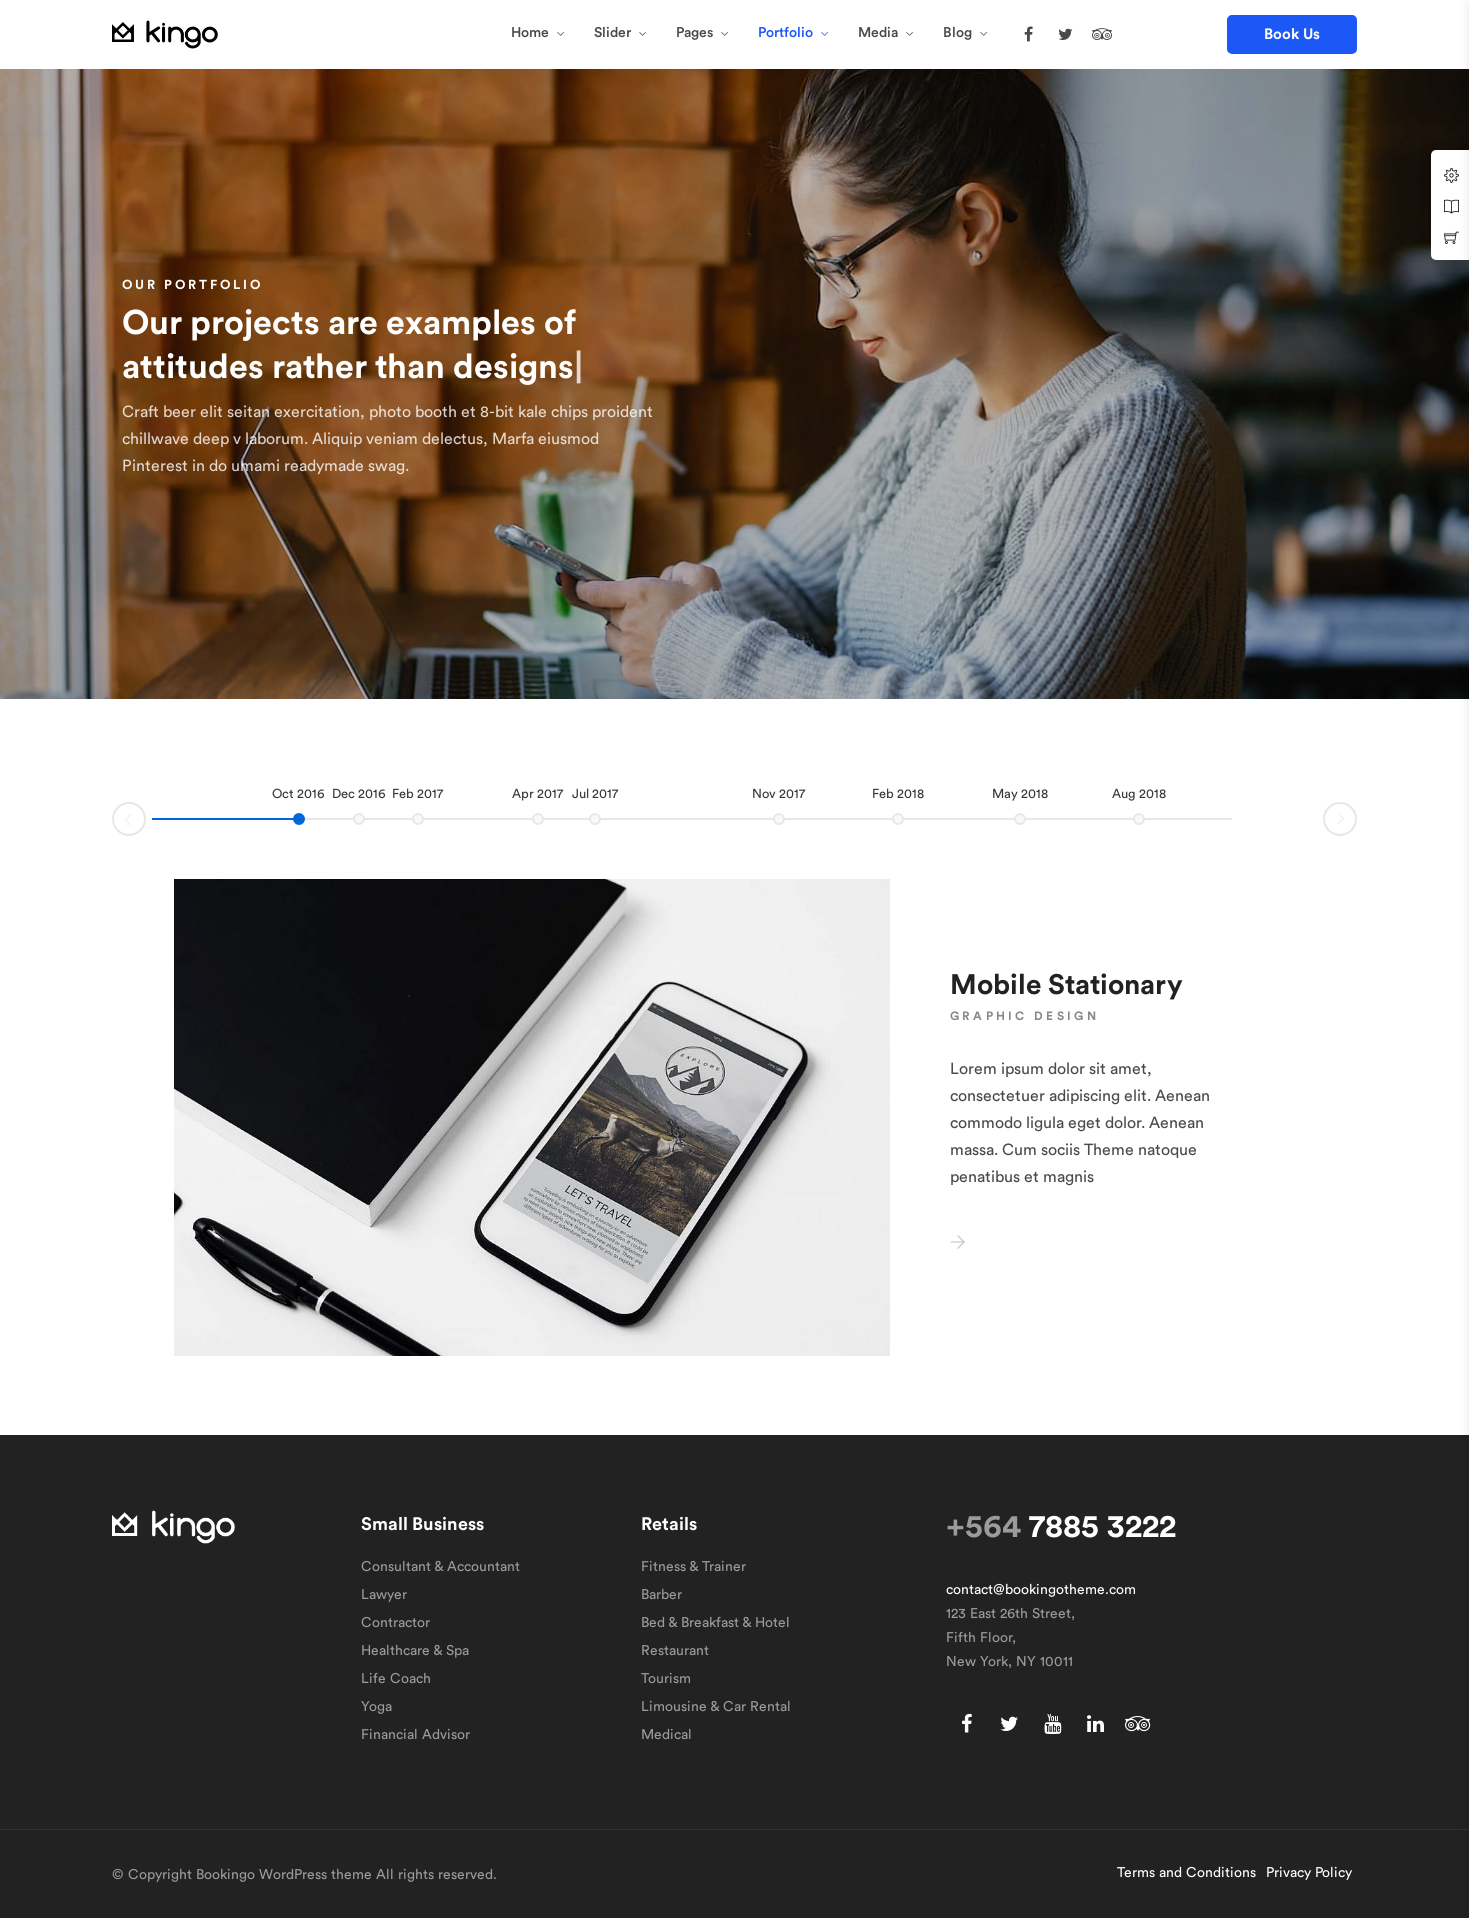 The height and width of the screenshot is (1918, 1469). I want to click on Aug 2018, so click(1139, 793).